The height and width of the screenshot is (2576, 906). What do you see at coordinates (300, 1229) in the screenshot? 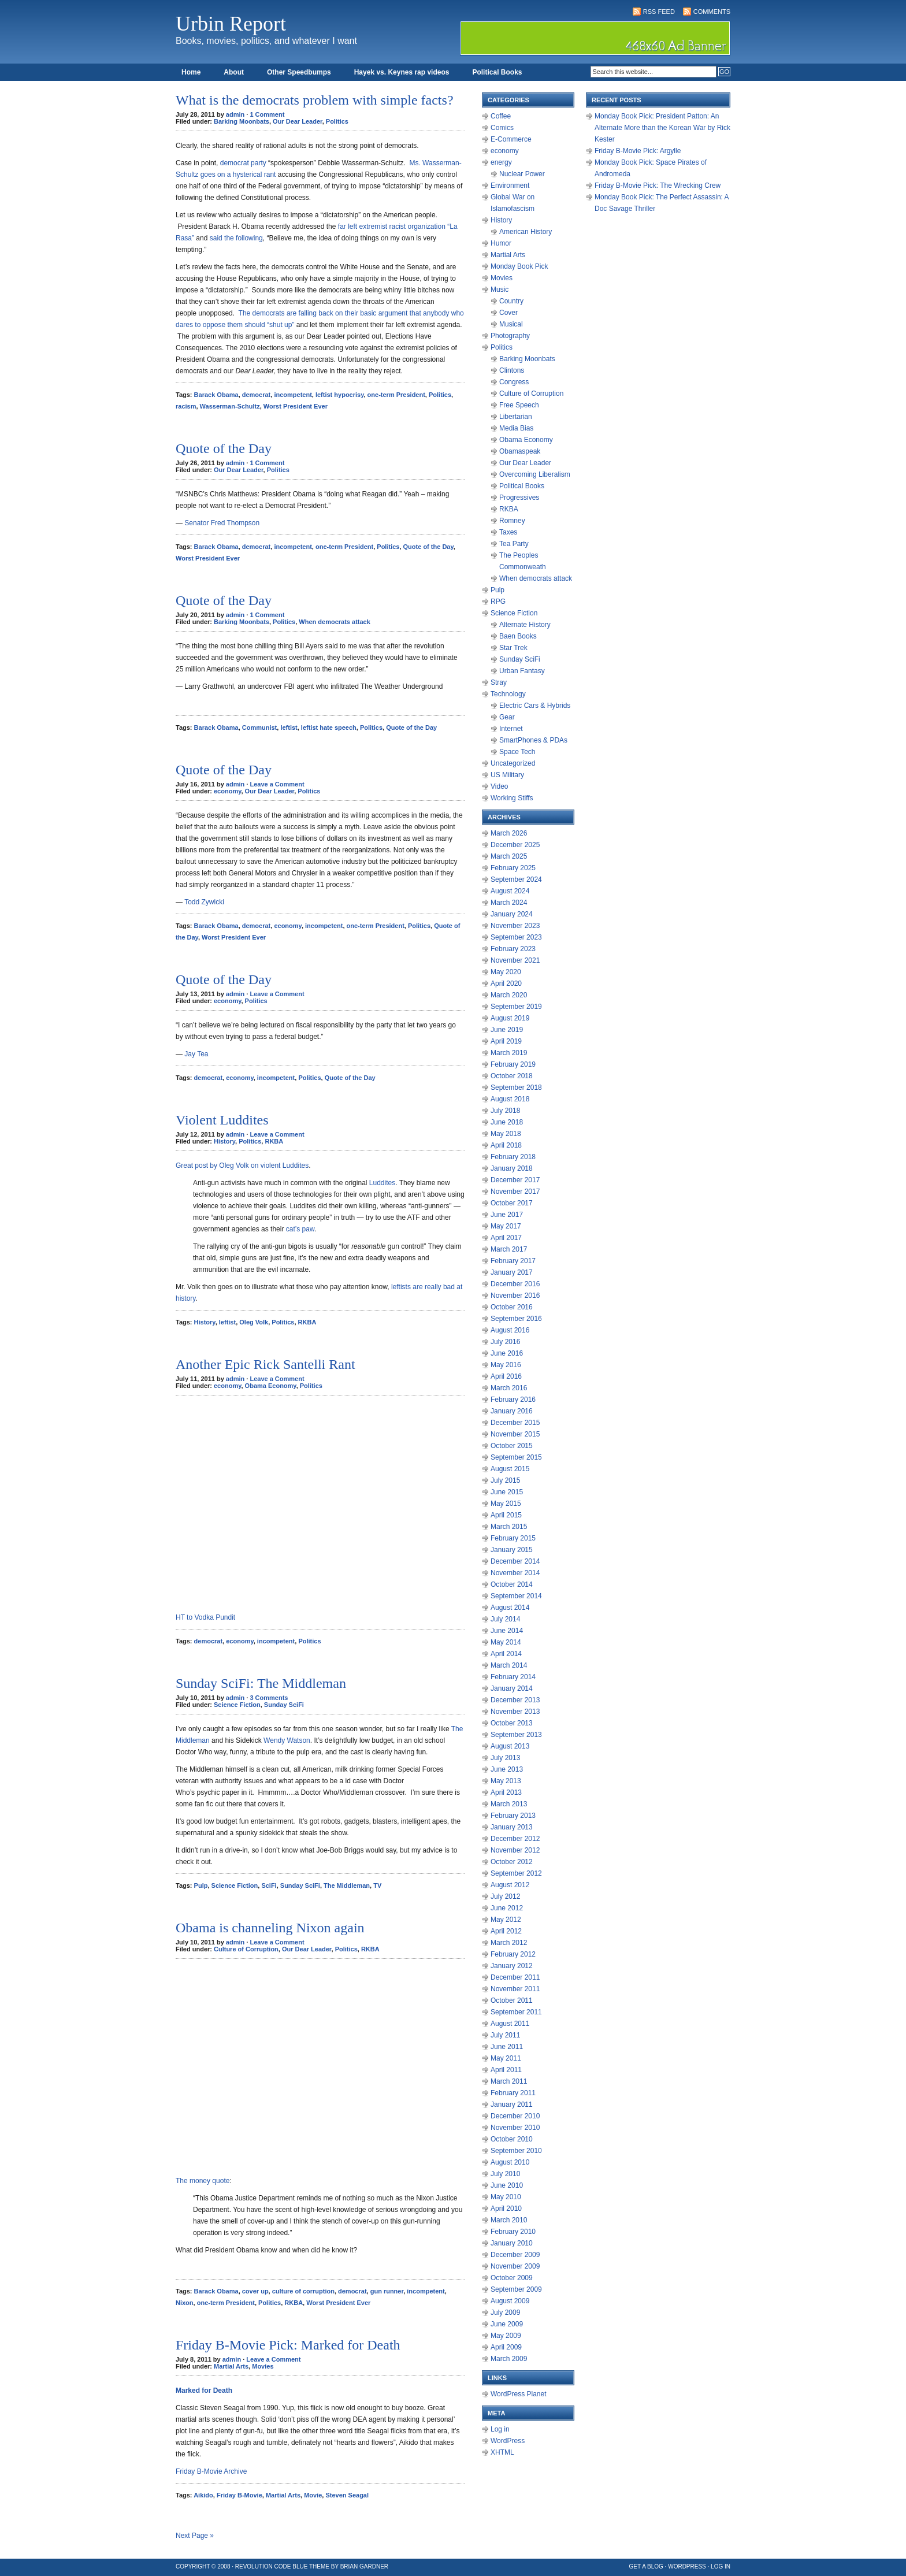
I see `cat’s paw` at bounding box center [300, 1229].